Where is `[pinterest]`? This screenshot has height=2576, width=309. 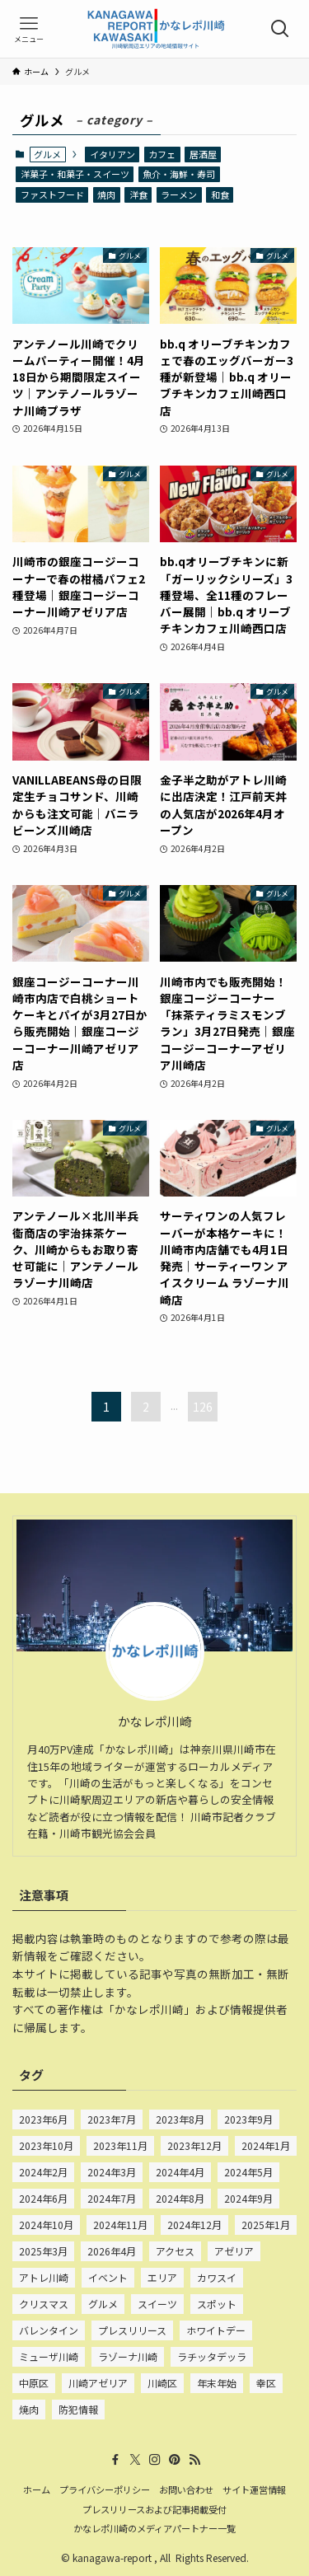
[pinterest] is located at coordinates (174, 2459).